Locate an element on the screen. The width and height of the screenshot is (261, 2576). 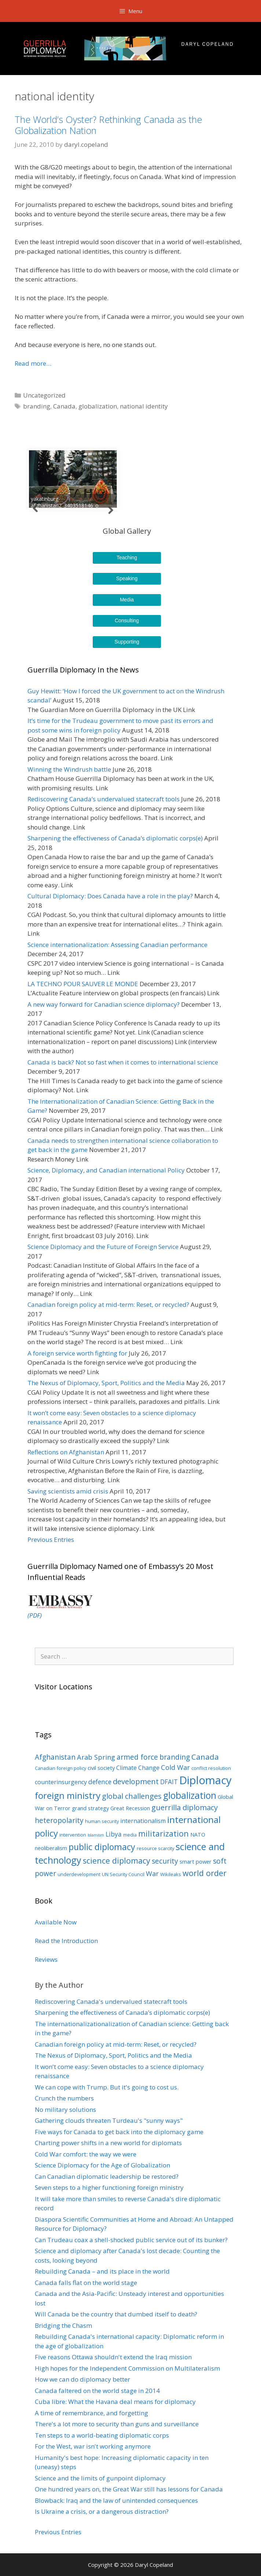
foreign ministry [foreign ministry (16 items)] is located at coordinates (67, 1795).